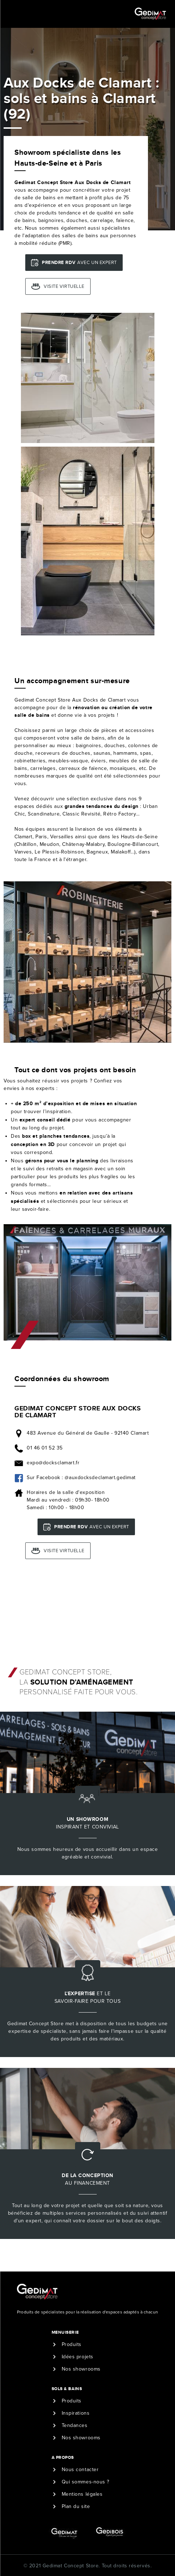 The height and width of the screenshot is (2576, 175). I want to click on Produits, so click(72, 2344).